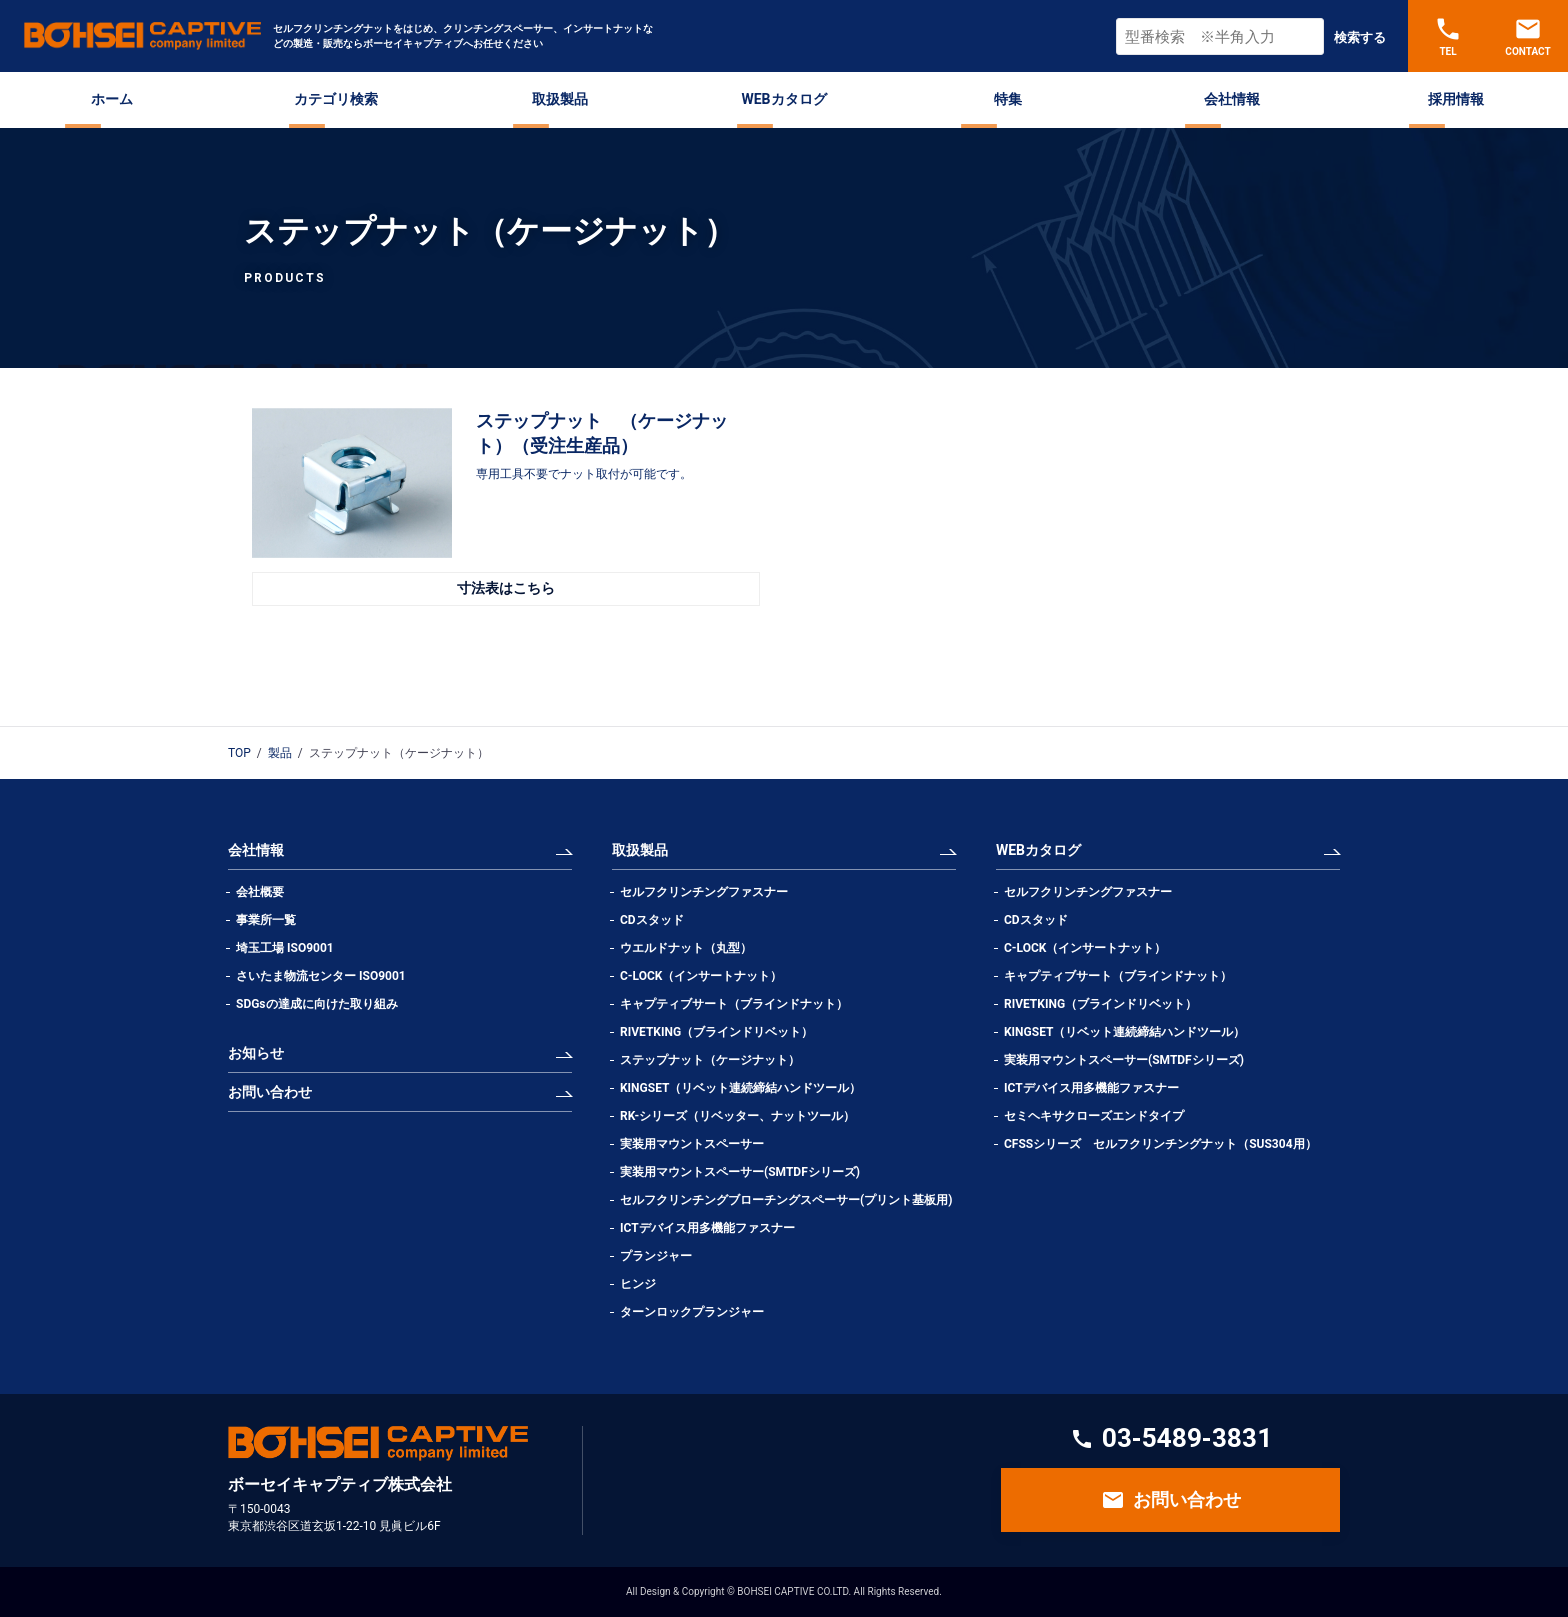  I want to click on SDGsの達成に向けた取り組み, so click(317, 1004).